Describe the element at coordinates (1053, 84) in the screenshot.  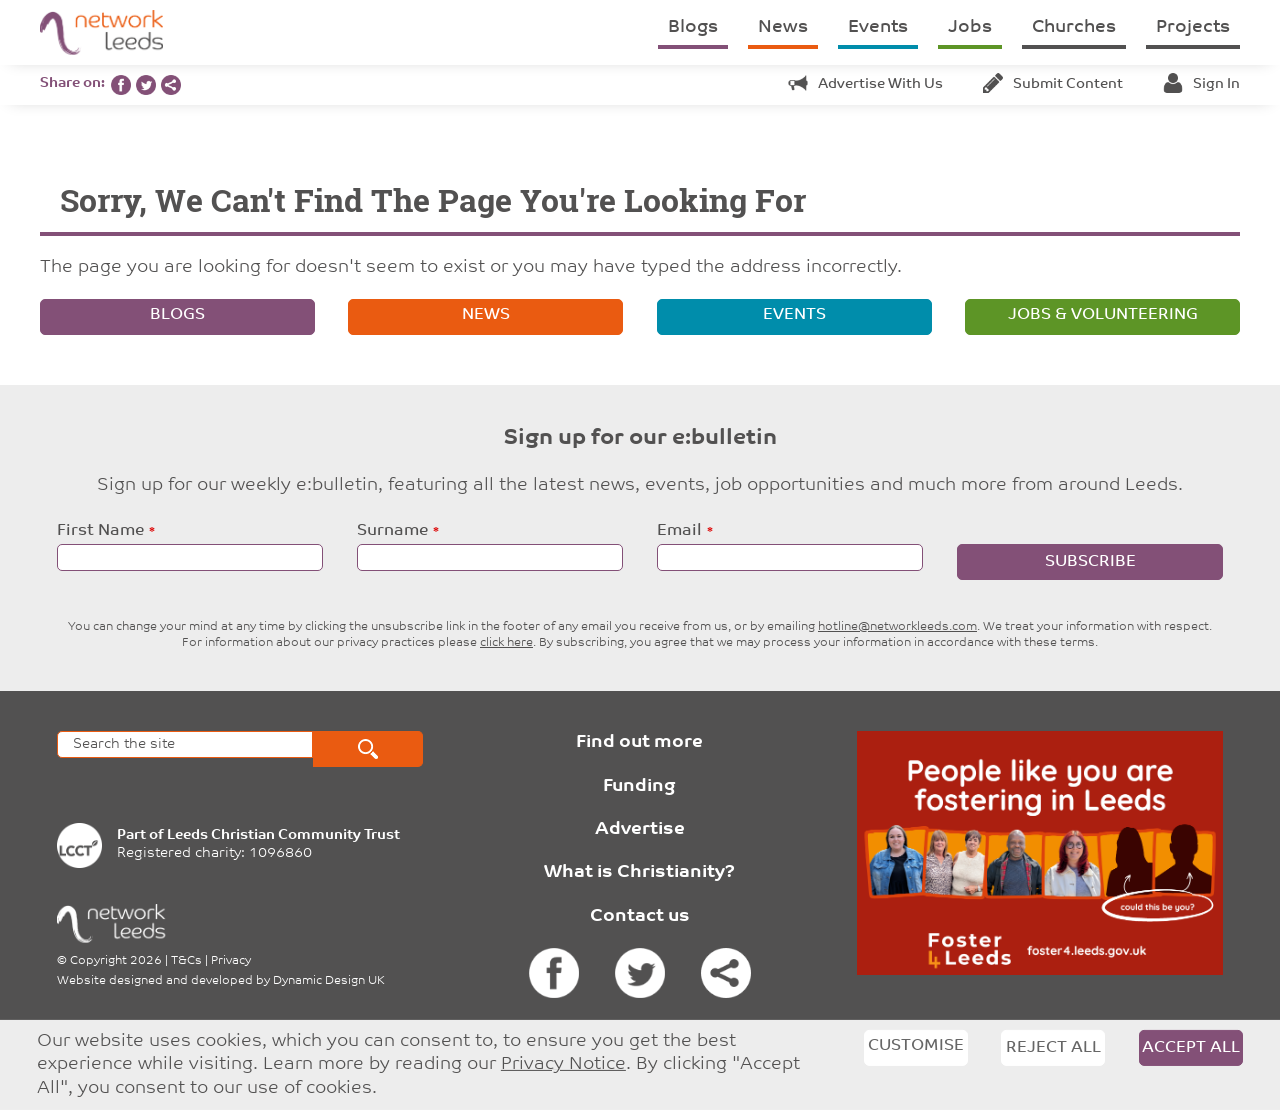
I see `Submit content` at that location.